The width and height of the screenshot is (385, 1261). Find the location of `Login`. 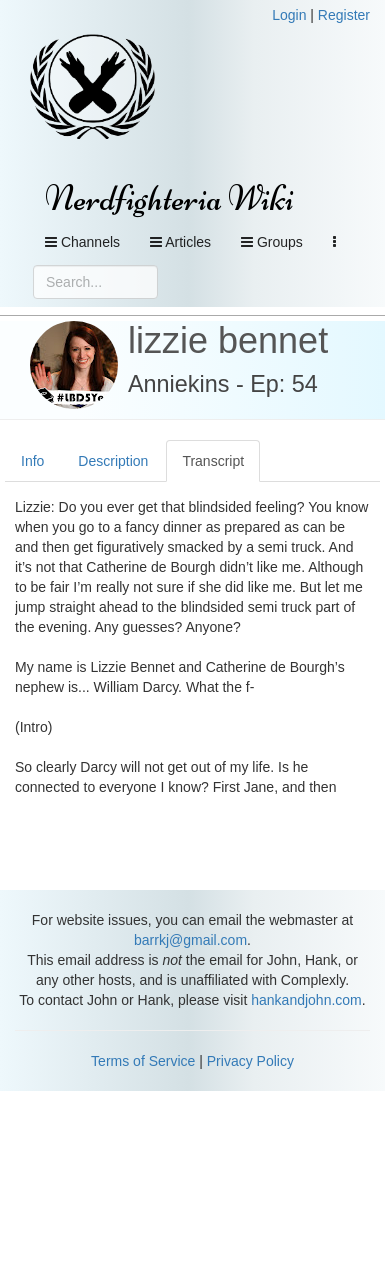

Login is located at coordinates (289, 15).